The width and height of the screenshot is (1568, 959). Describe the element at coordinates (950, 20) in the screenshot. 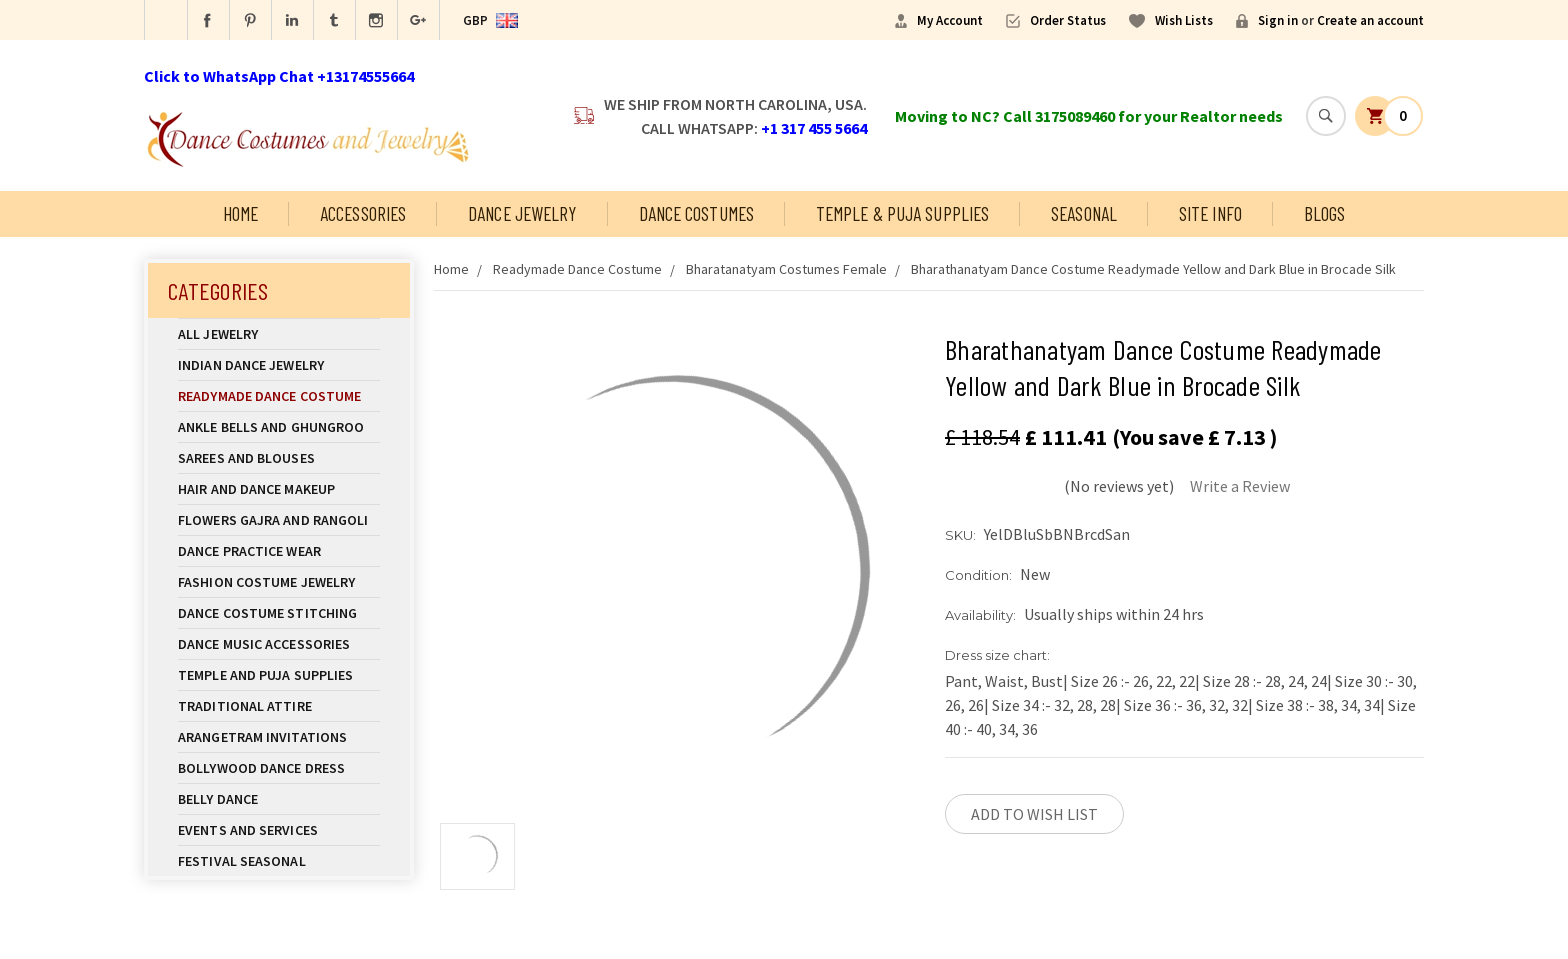

I see `My Account` at that location.